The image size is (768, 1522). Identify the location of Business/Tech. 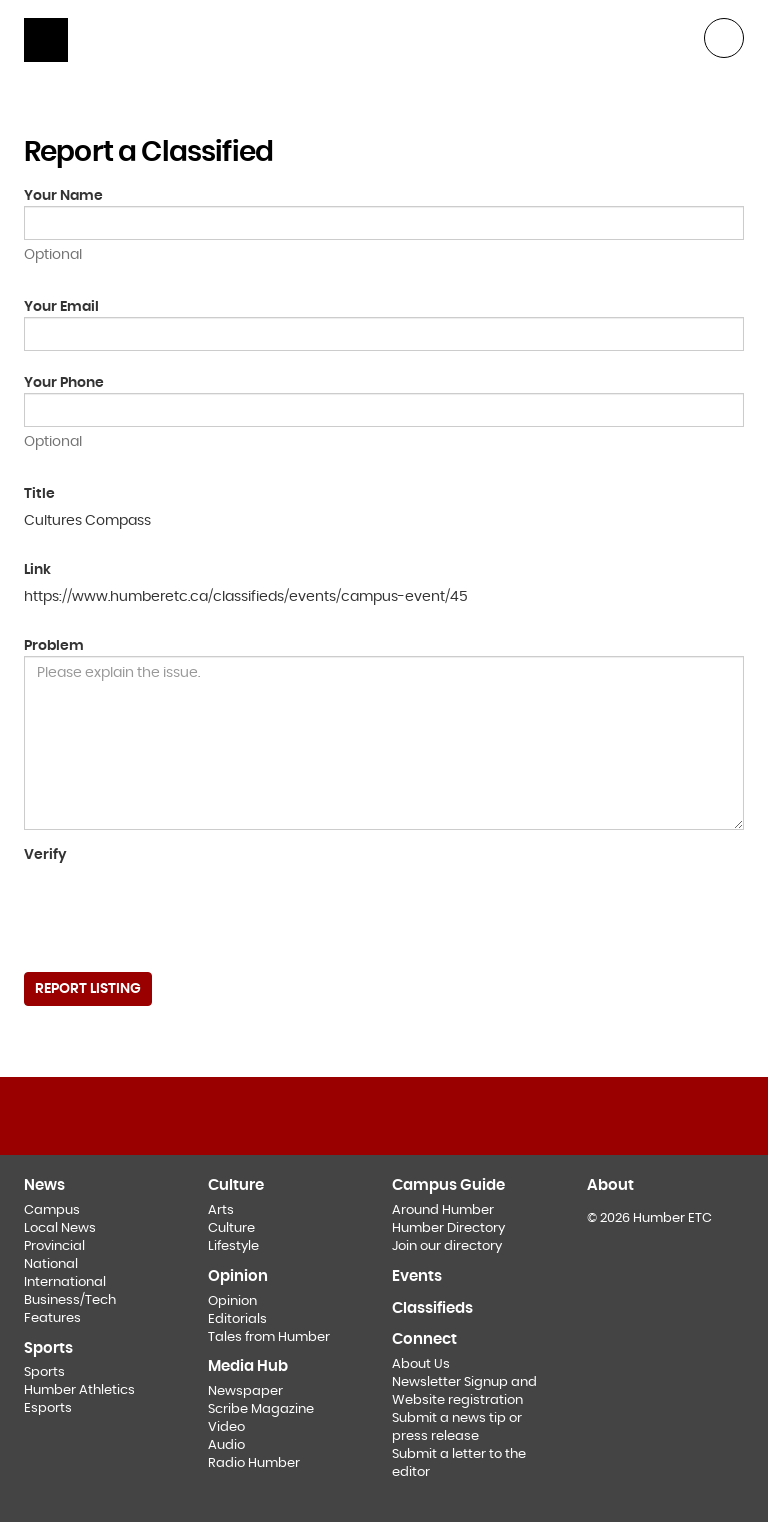
(70, 1300).